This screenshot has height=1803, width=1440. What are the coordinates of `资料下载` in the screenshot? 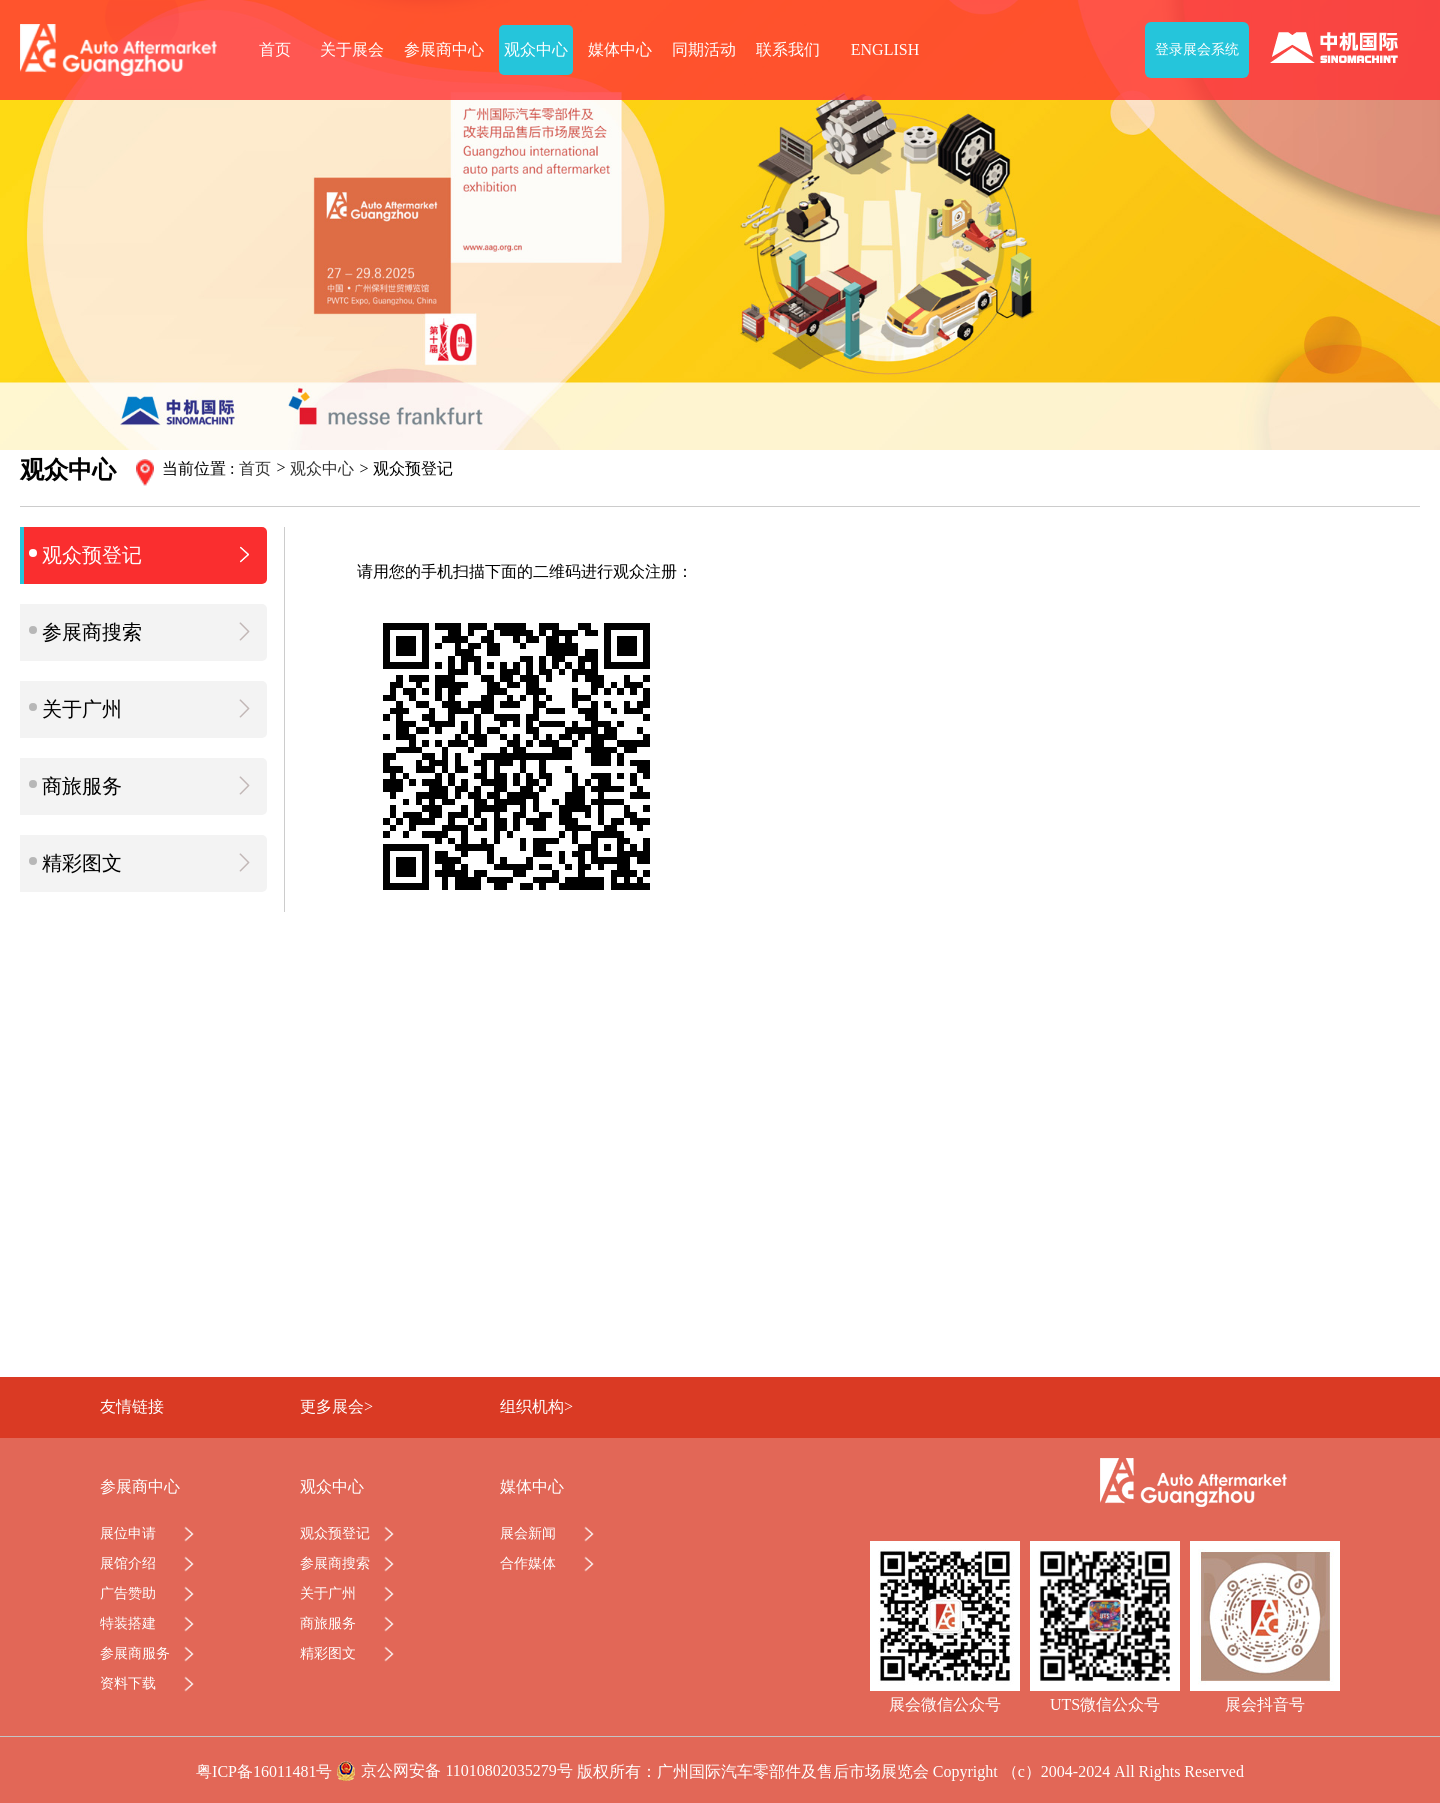 It's located at (128, 1683).